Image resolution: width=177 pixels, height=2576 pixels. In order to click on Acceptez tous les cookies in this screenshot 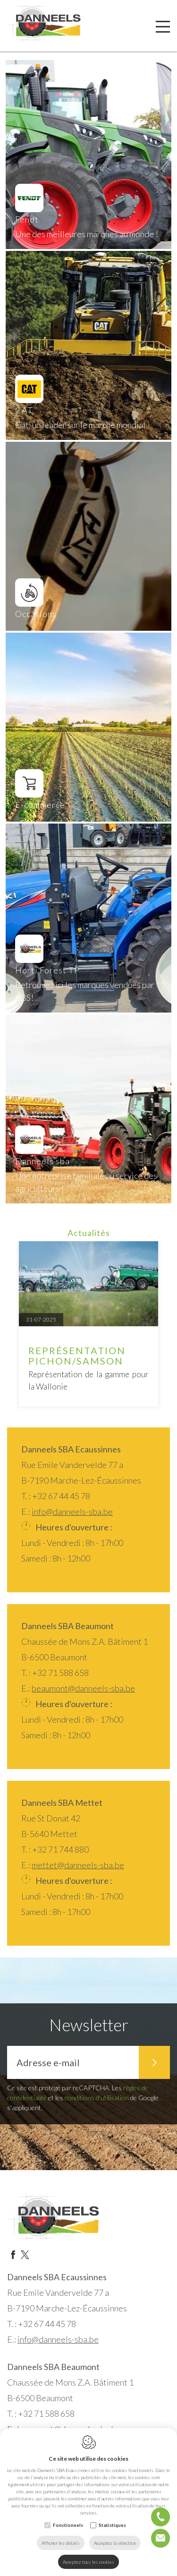, I will do `click(88, 2562)`.